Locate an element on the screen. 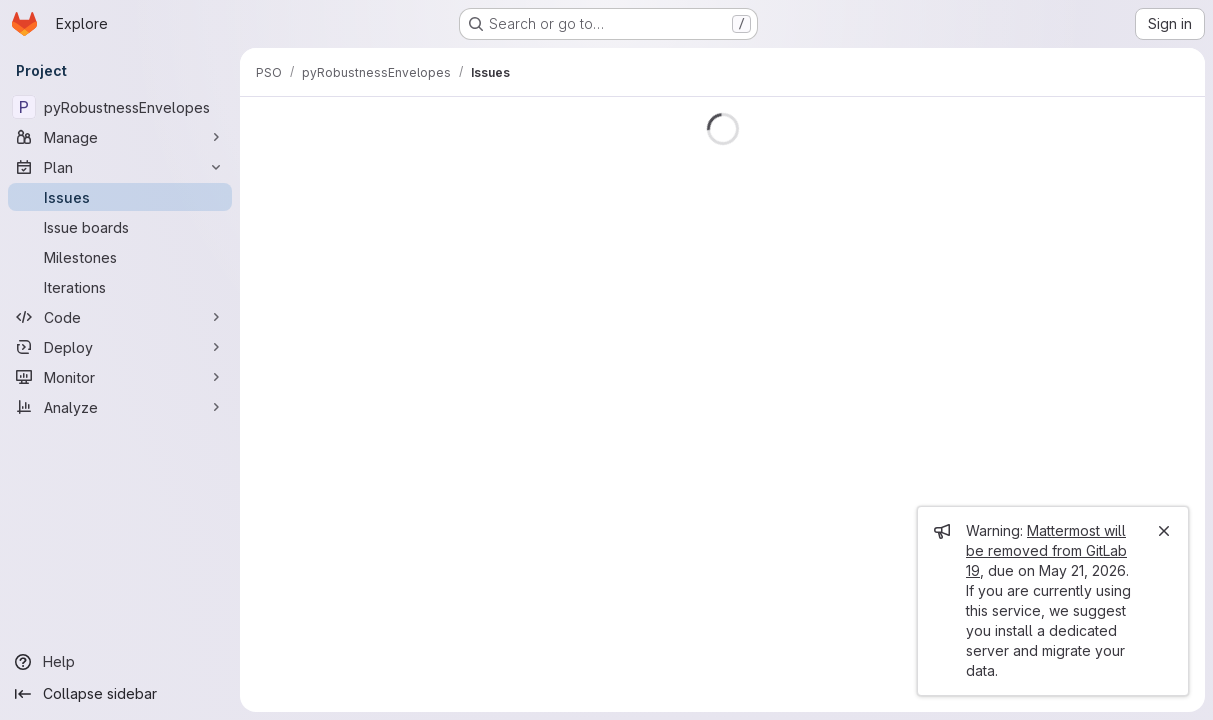 Image resolution: width=1213 pixels, height=720 pixels. [Iterations] is located at coordinates (120, 287).